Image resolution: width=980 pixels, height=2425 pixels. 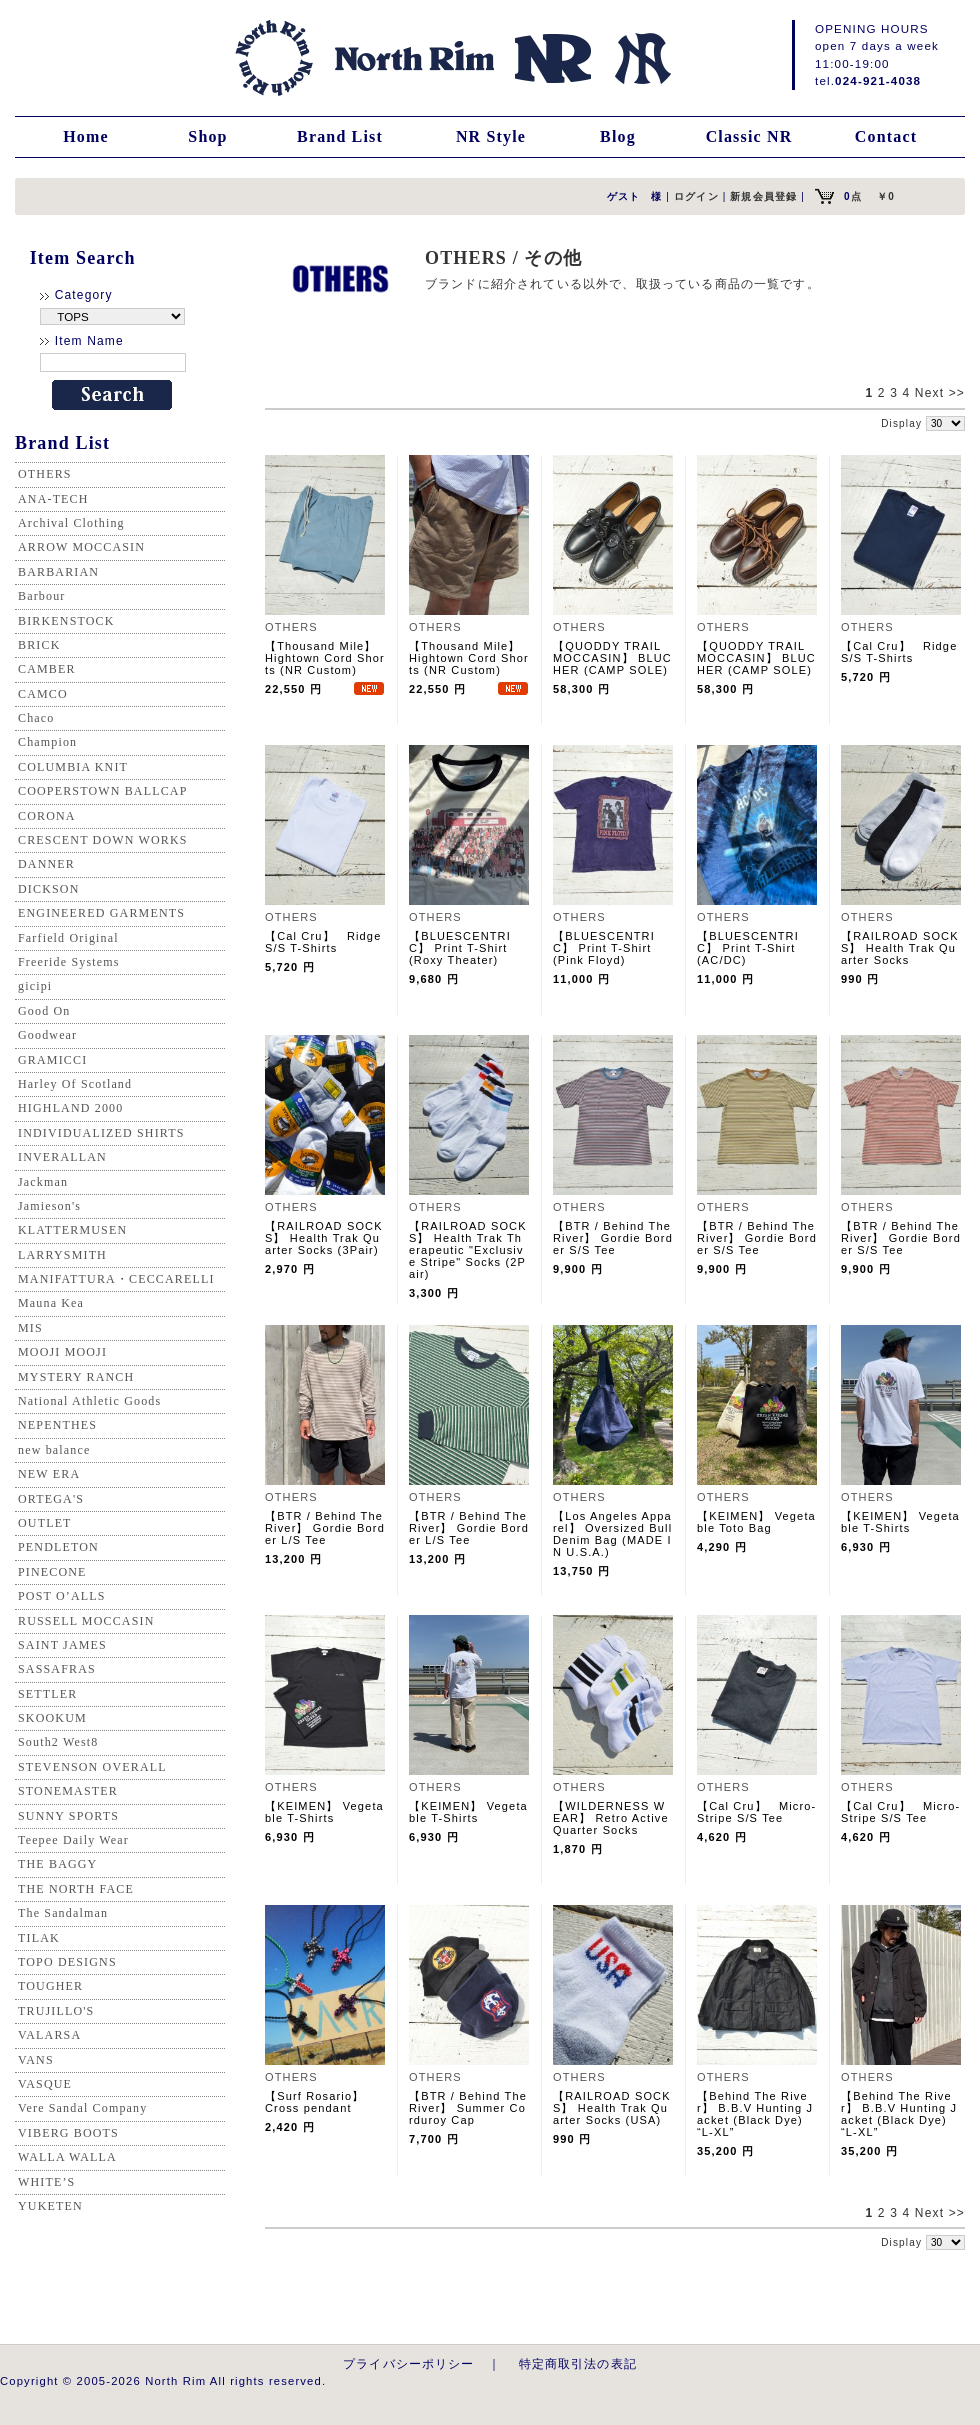 What do you see at coordinates (49, 1206) in the screenshot?
I see `Jamieson's` at bounding box center [49, 1206].